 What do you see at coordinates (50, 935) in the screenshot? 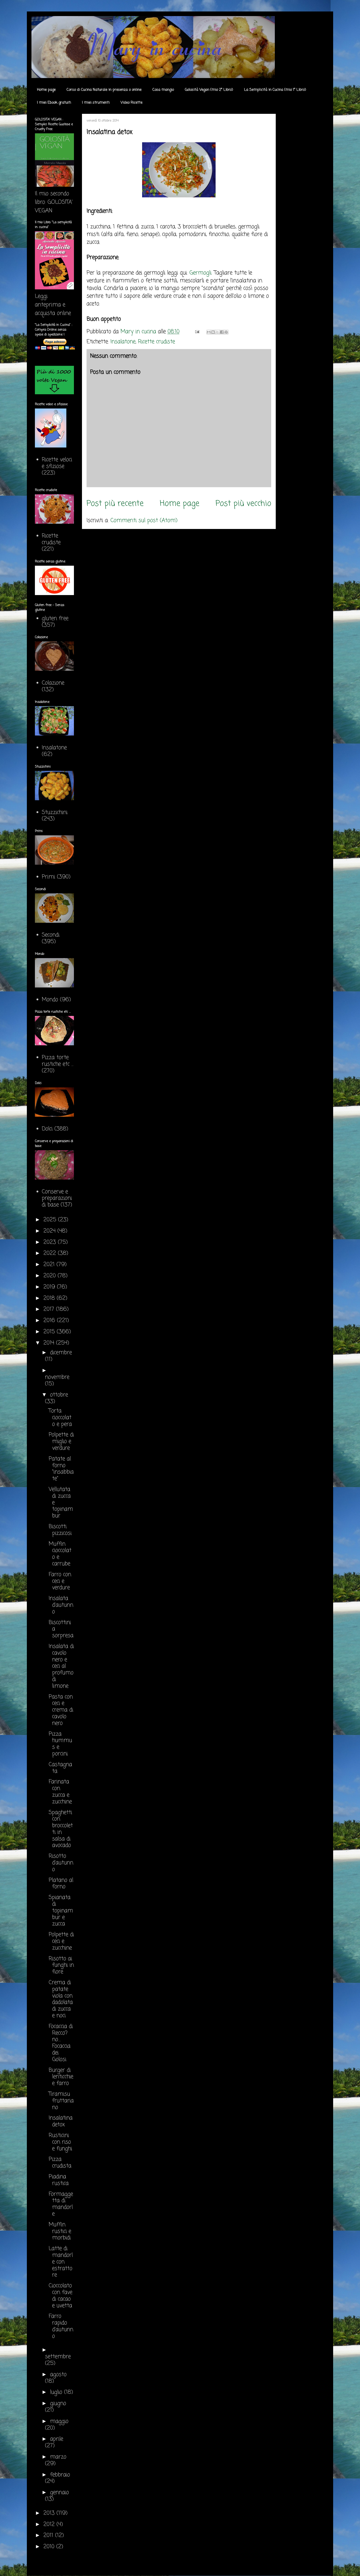
I see `Secondi` at bounding box center [50, 935].